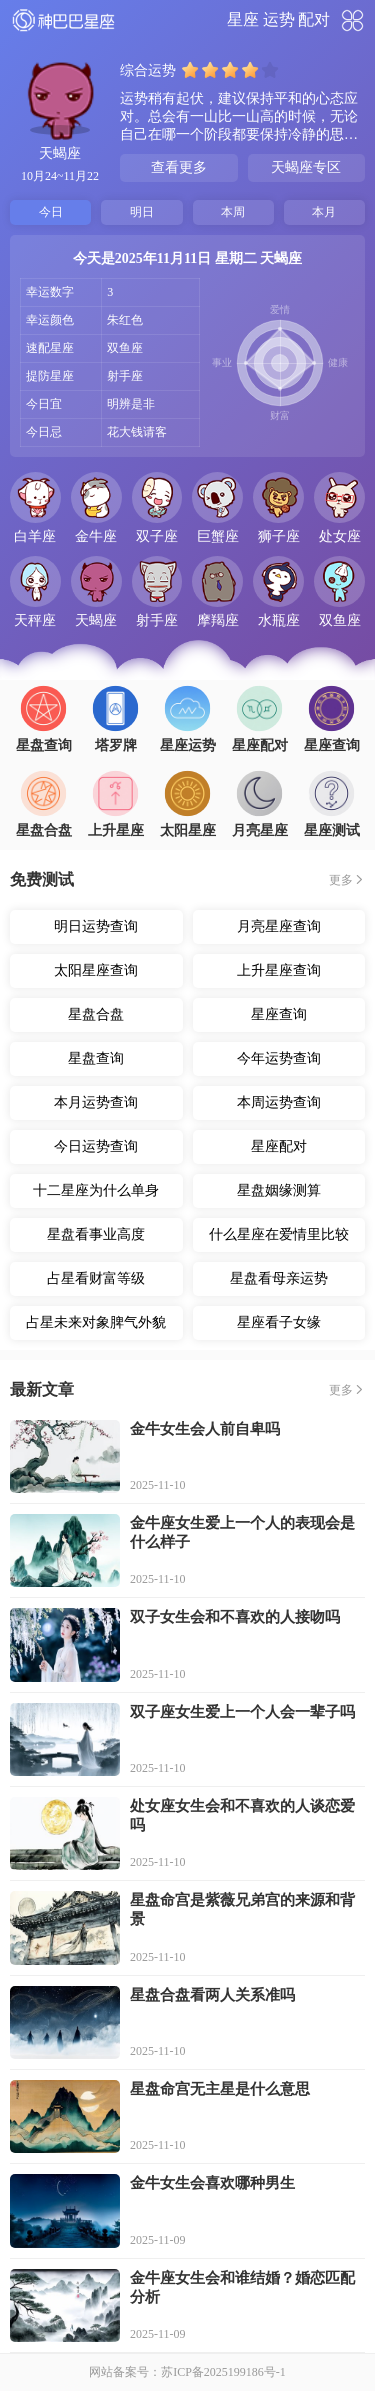 Image resolution: width=375 pixels, height=2391 pixels. What do you see at coordinates (324, 212) in the screenshot?
I see `本月` at bounding box center [324, 212].